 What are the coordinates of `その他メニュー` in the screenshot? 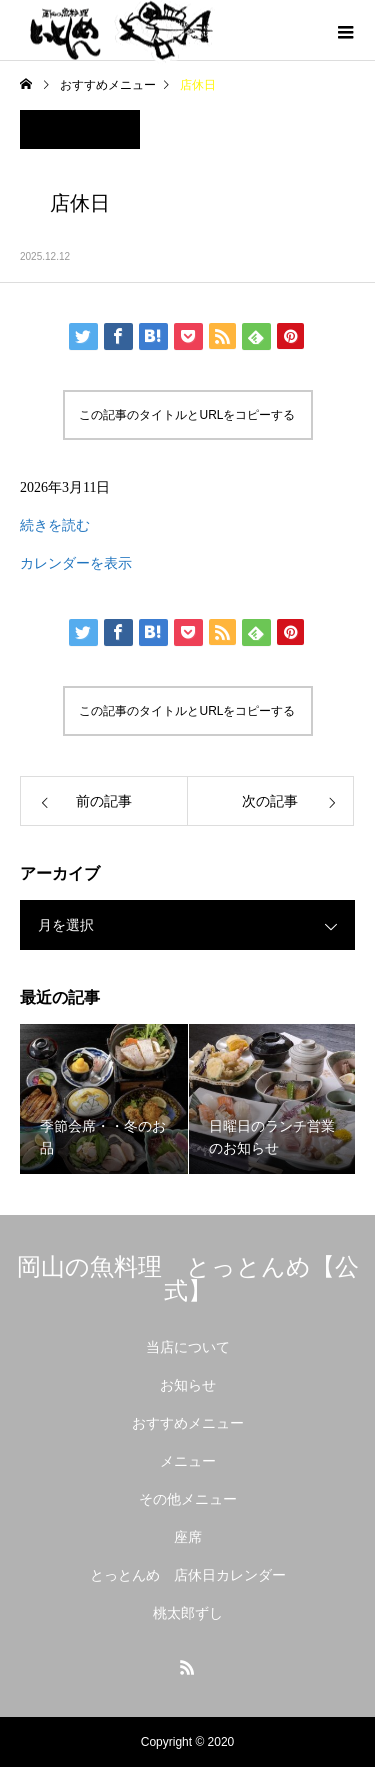 It's located at (188, 1499).